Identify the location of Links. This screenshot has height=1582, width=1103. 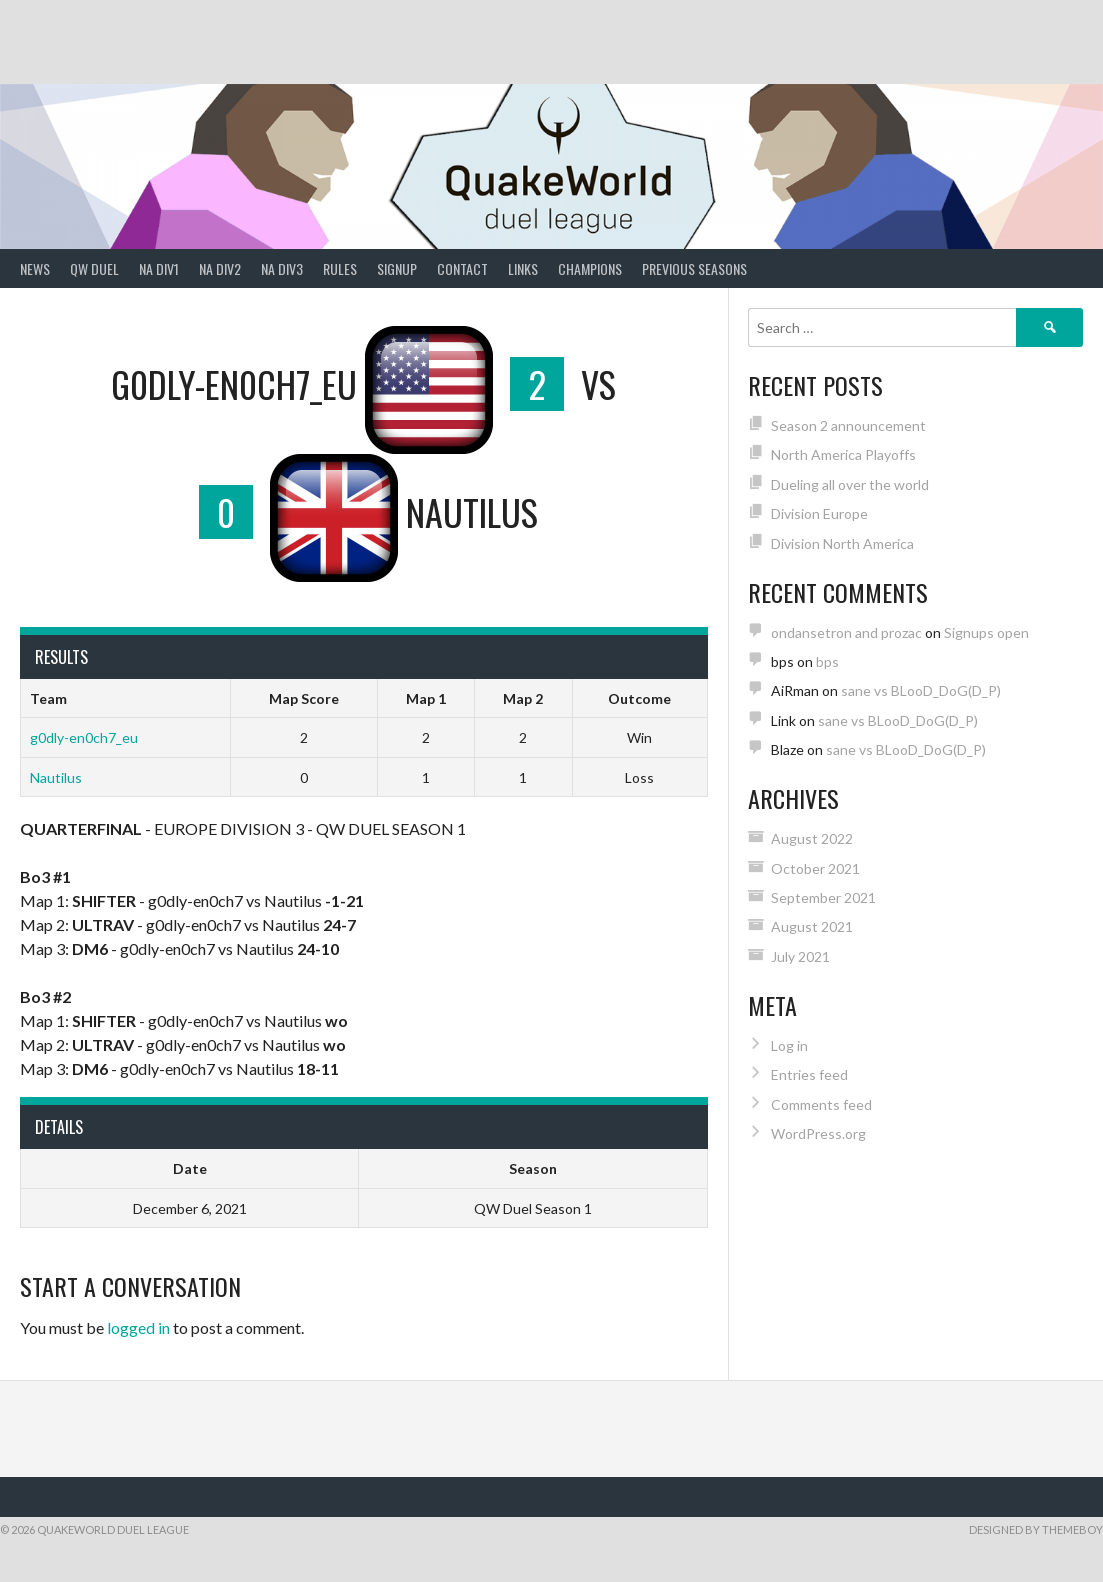
(523, 268).